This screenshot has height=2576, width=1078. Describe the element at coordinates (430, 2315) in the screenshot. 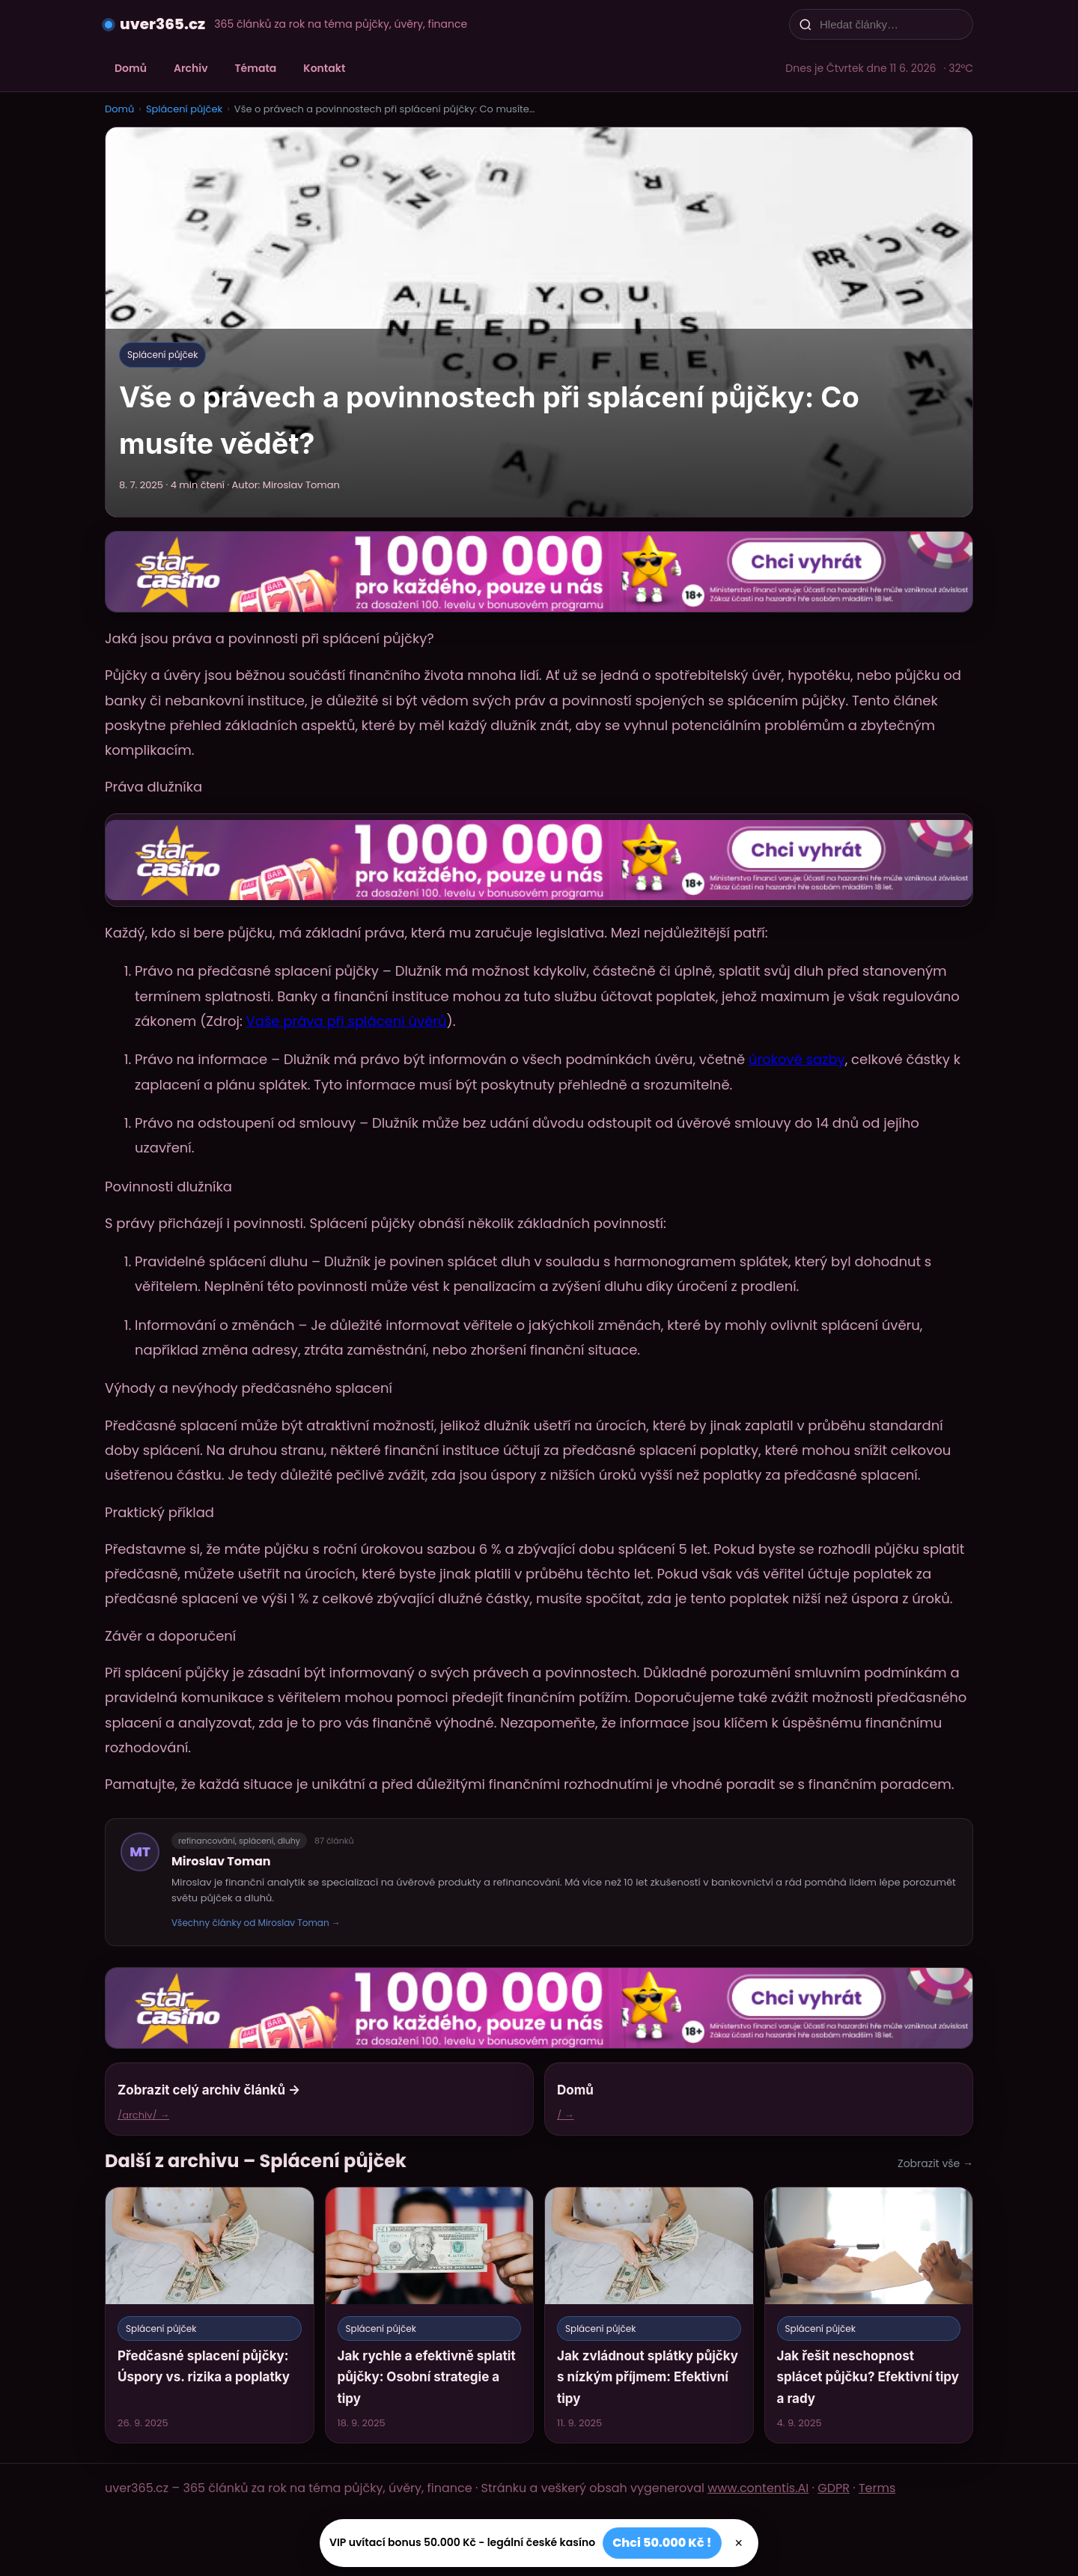

I see `[Jak rychle a efektivně splatit půjčky: Osobní strategie a tipy]` at that location.